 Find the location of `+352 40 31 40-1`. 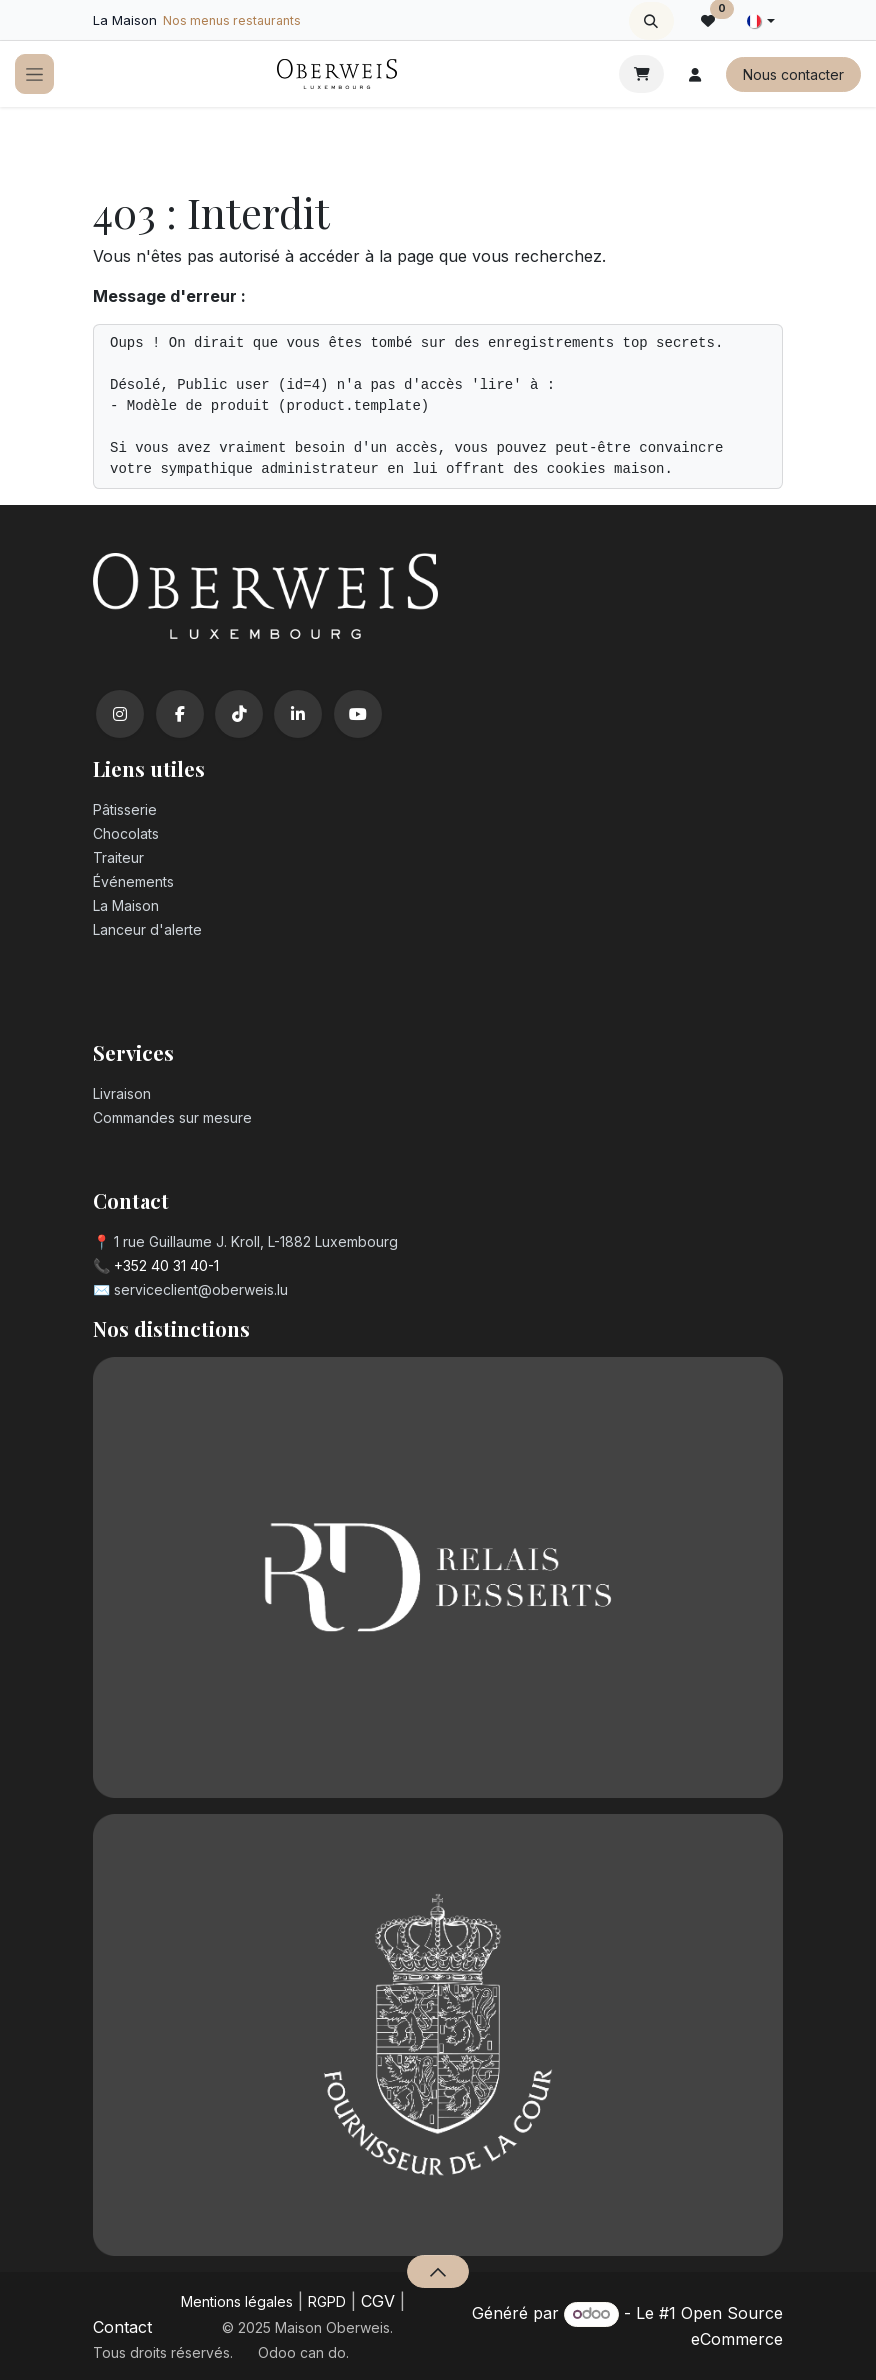

+352 40 31 40-1 is located at coordinates (166, 1265).